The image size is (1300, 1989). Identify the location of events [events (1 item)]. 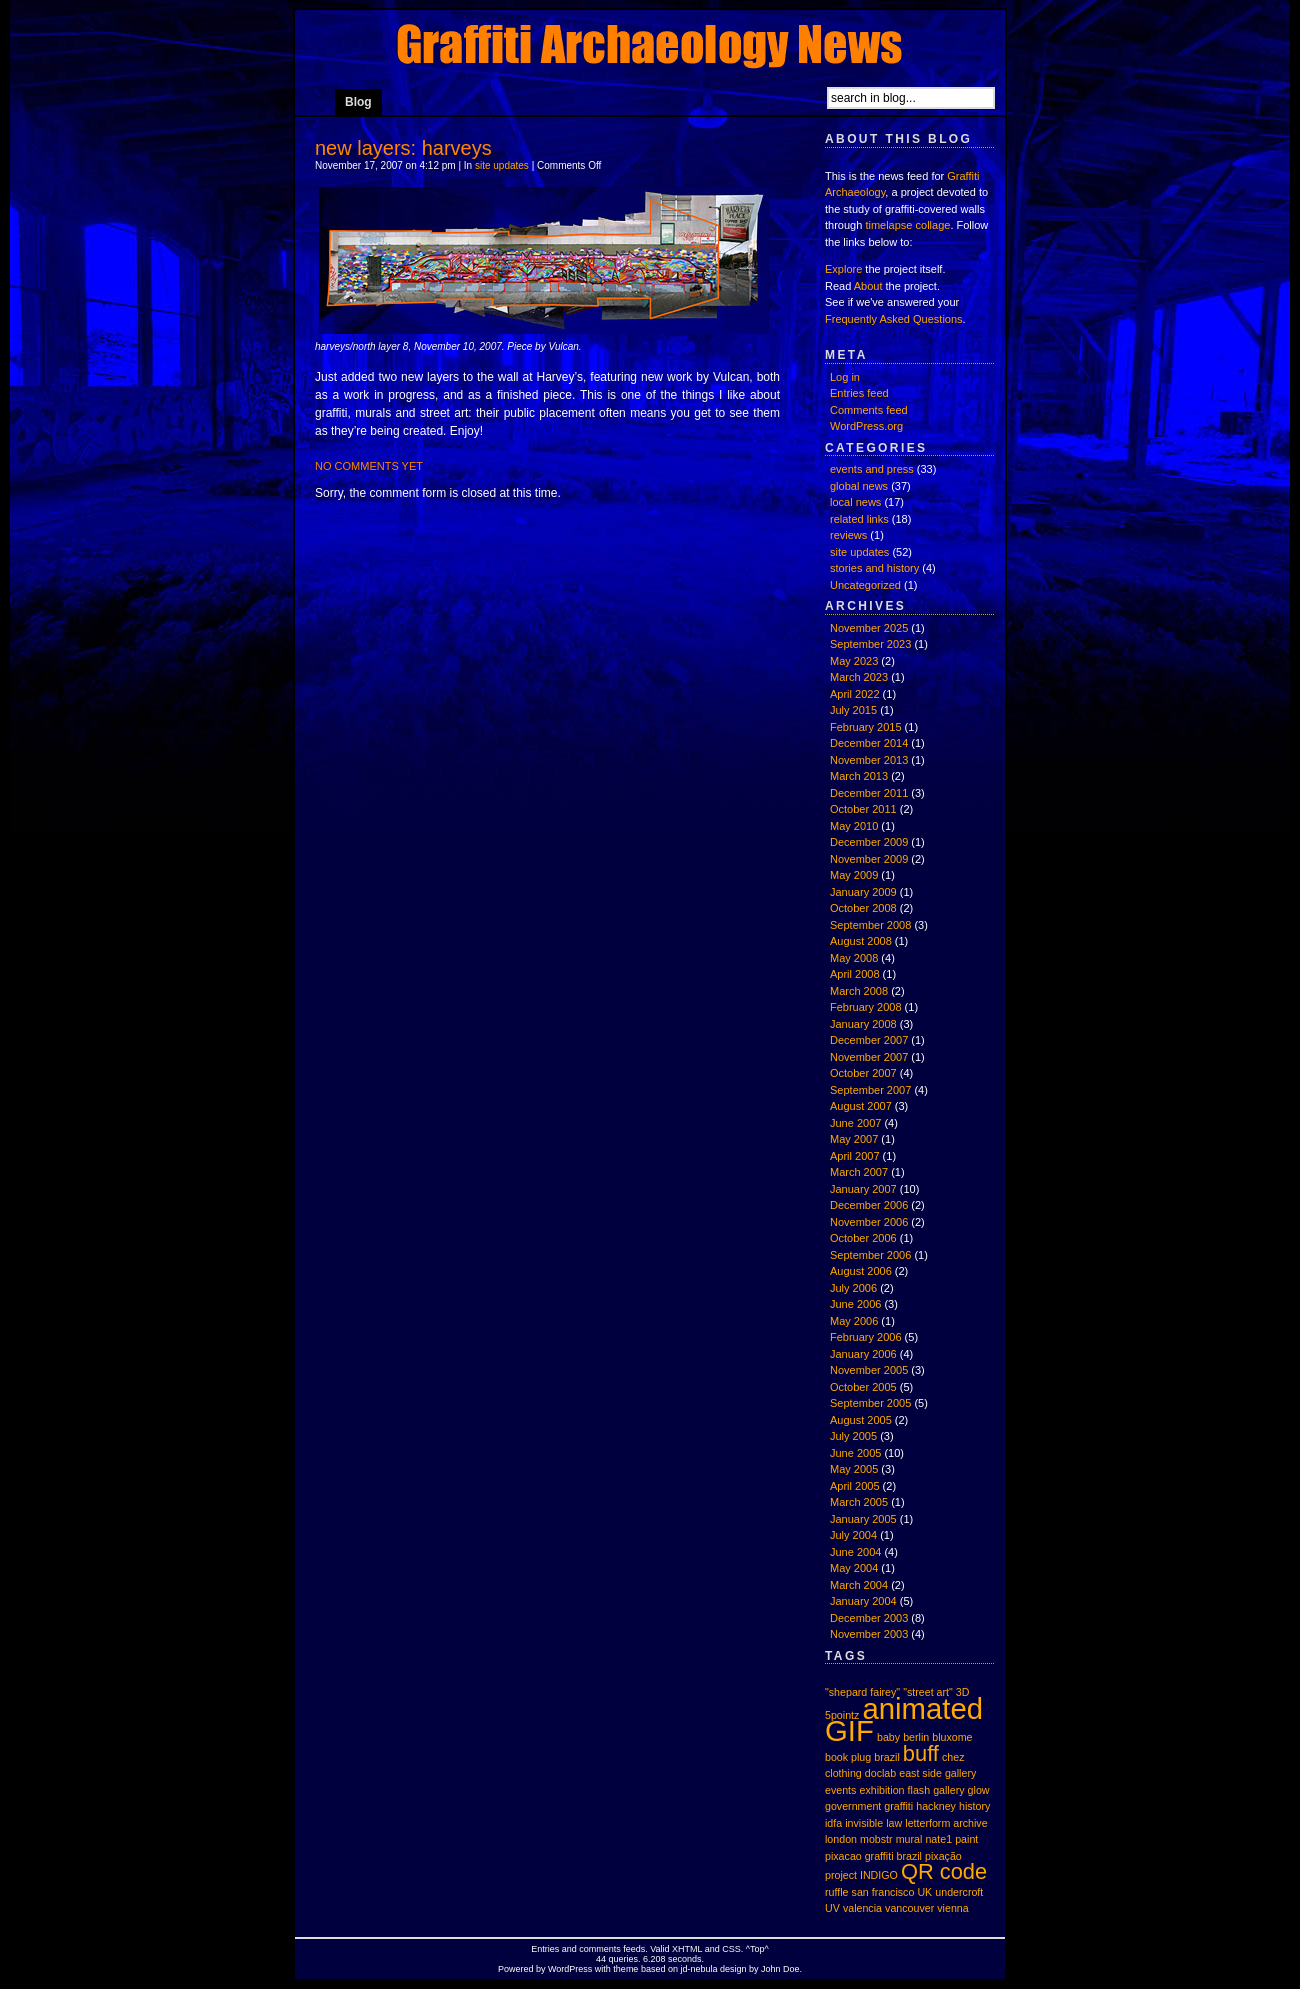
(840, 1790).